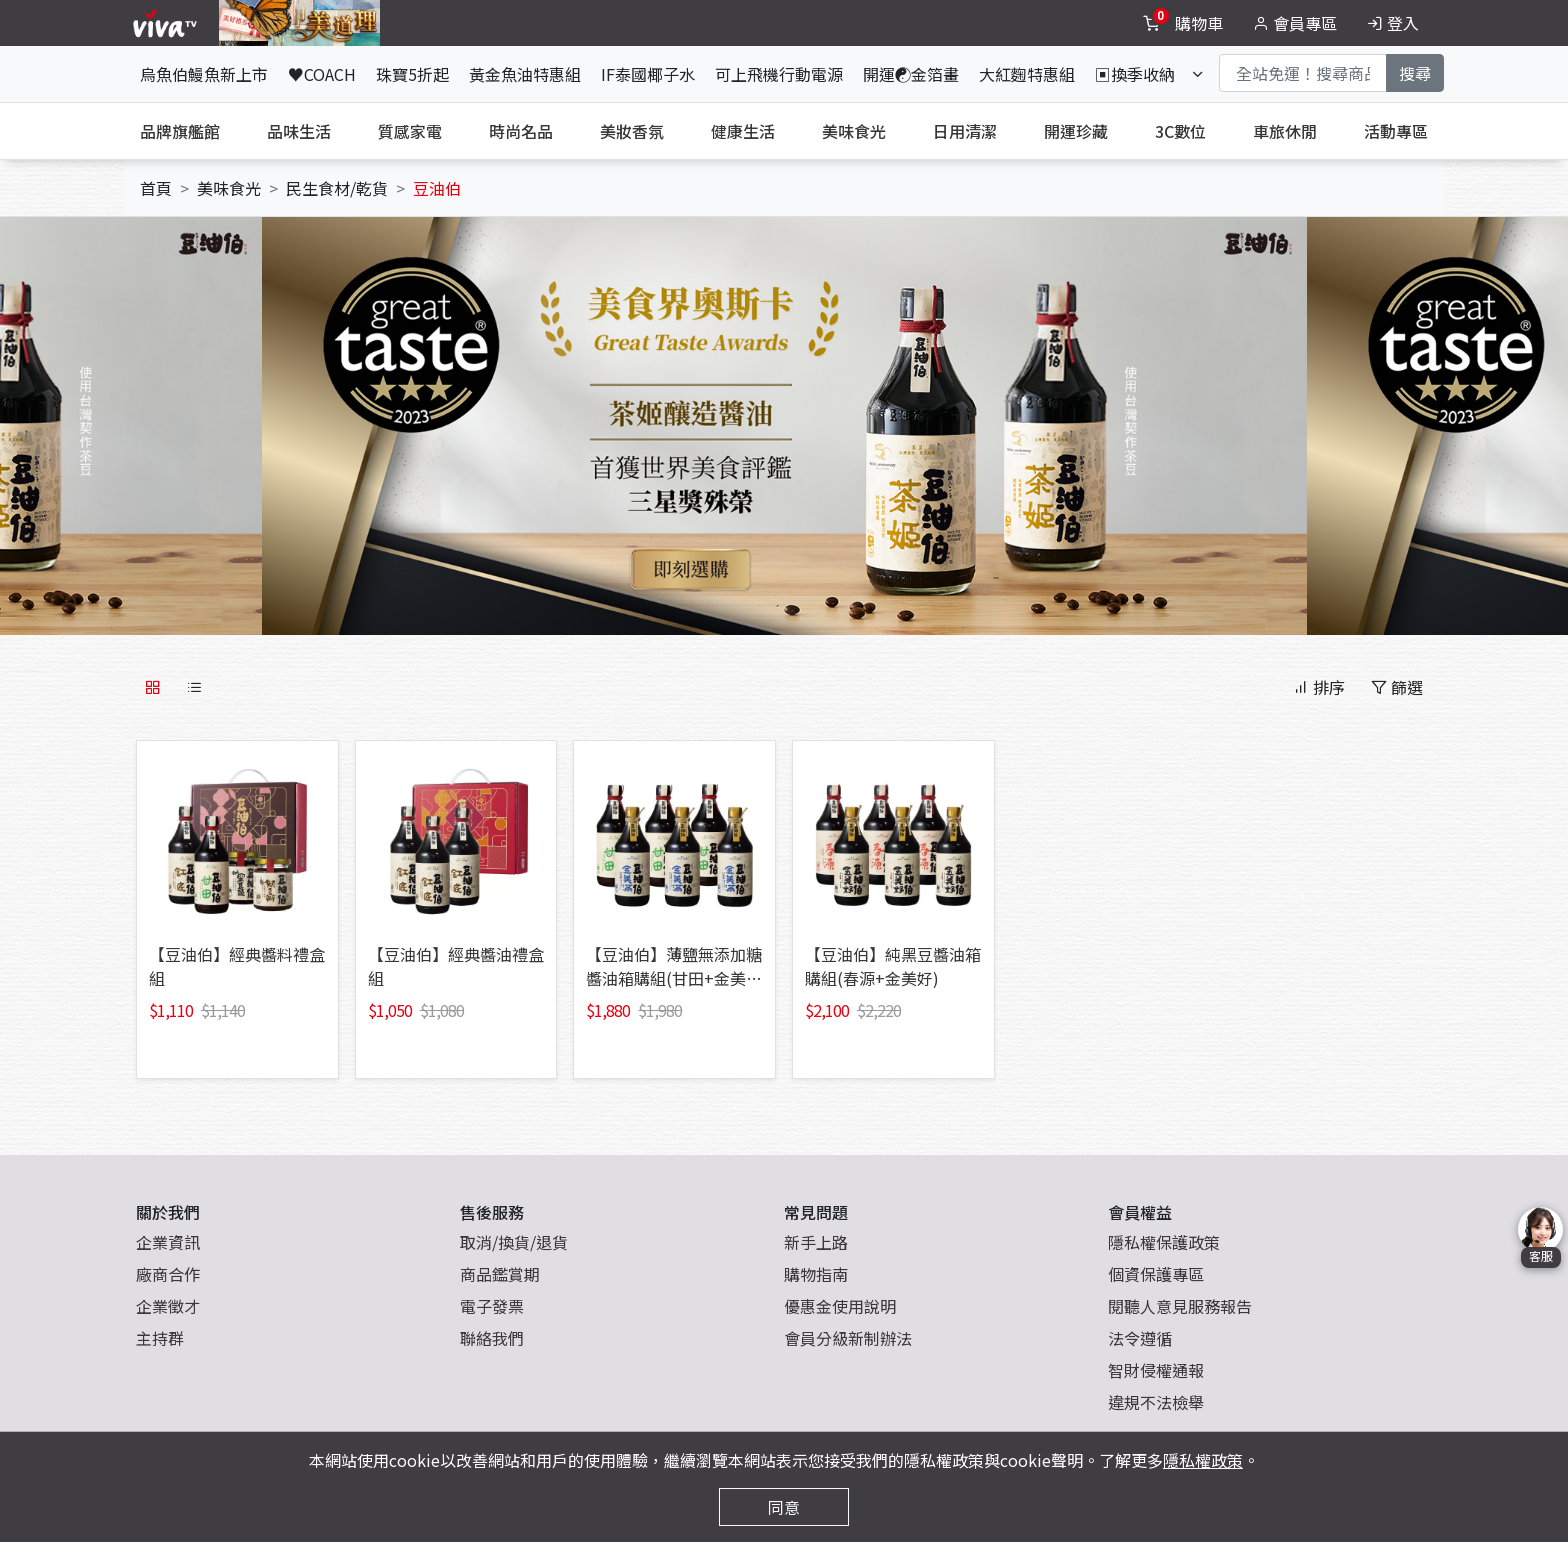  Describe the element at coordinates (816, 1242) in the screenshot. I see `新手上路` at that location.